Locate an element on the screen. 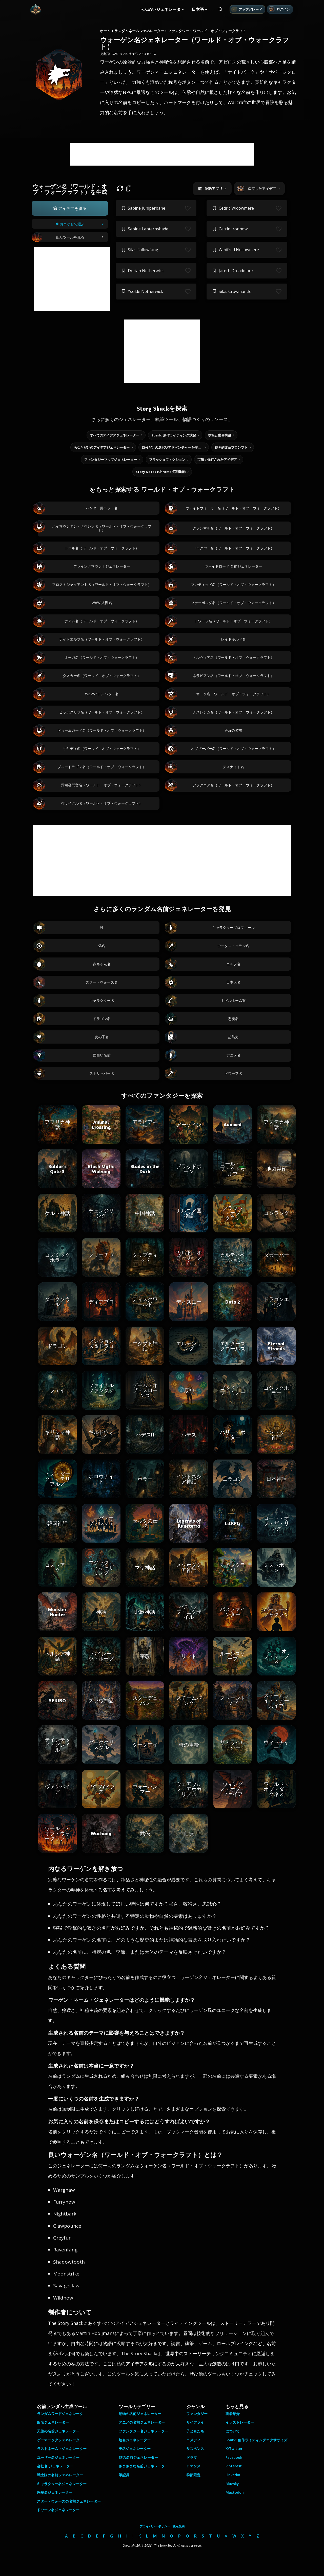 The width and height of the screenshot is (324, 2576). ワールド・オブ・ウォークラフト is located at coordinates (219, 30).